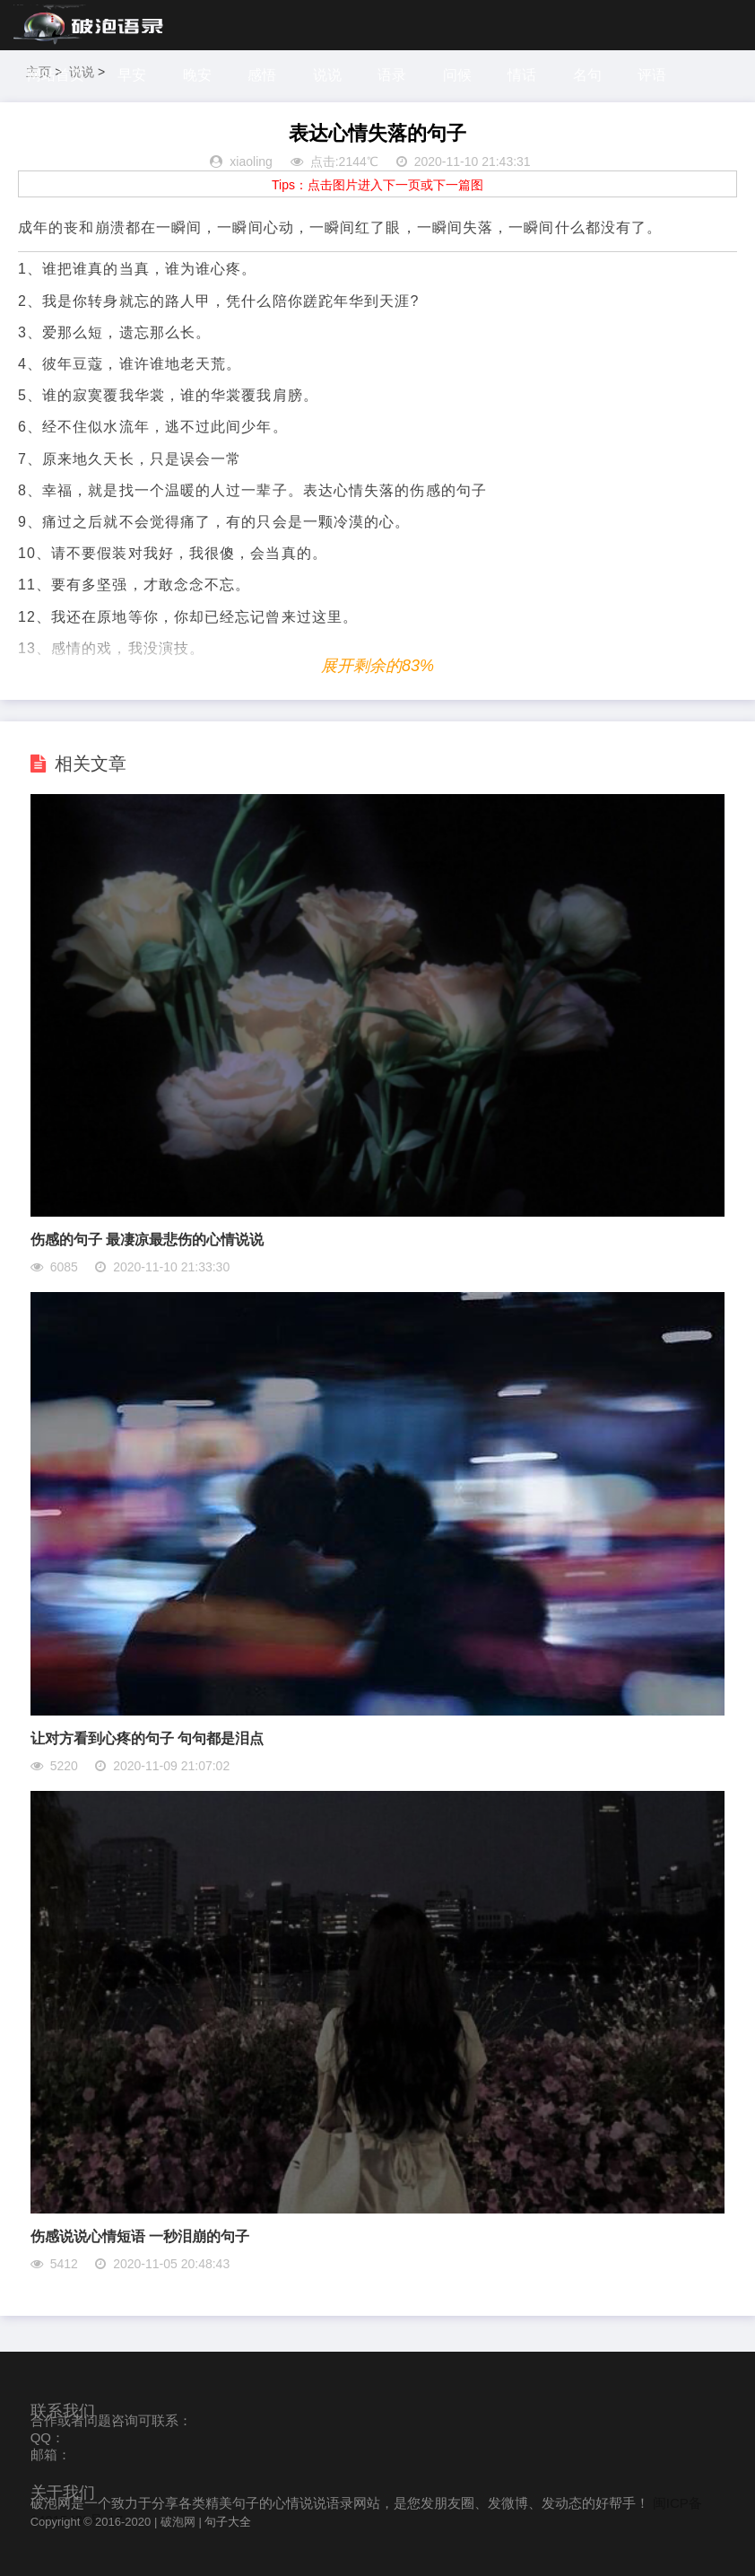 The height and width of the screenshot is (2576, 755). What do you see at coordinates (522, 75) in the screenshot?
I see `情话` at bounding box center [522, 75].